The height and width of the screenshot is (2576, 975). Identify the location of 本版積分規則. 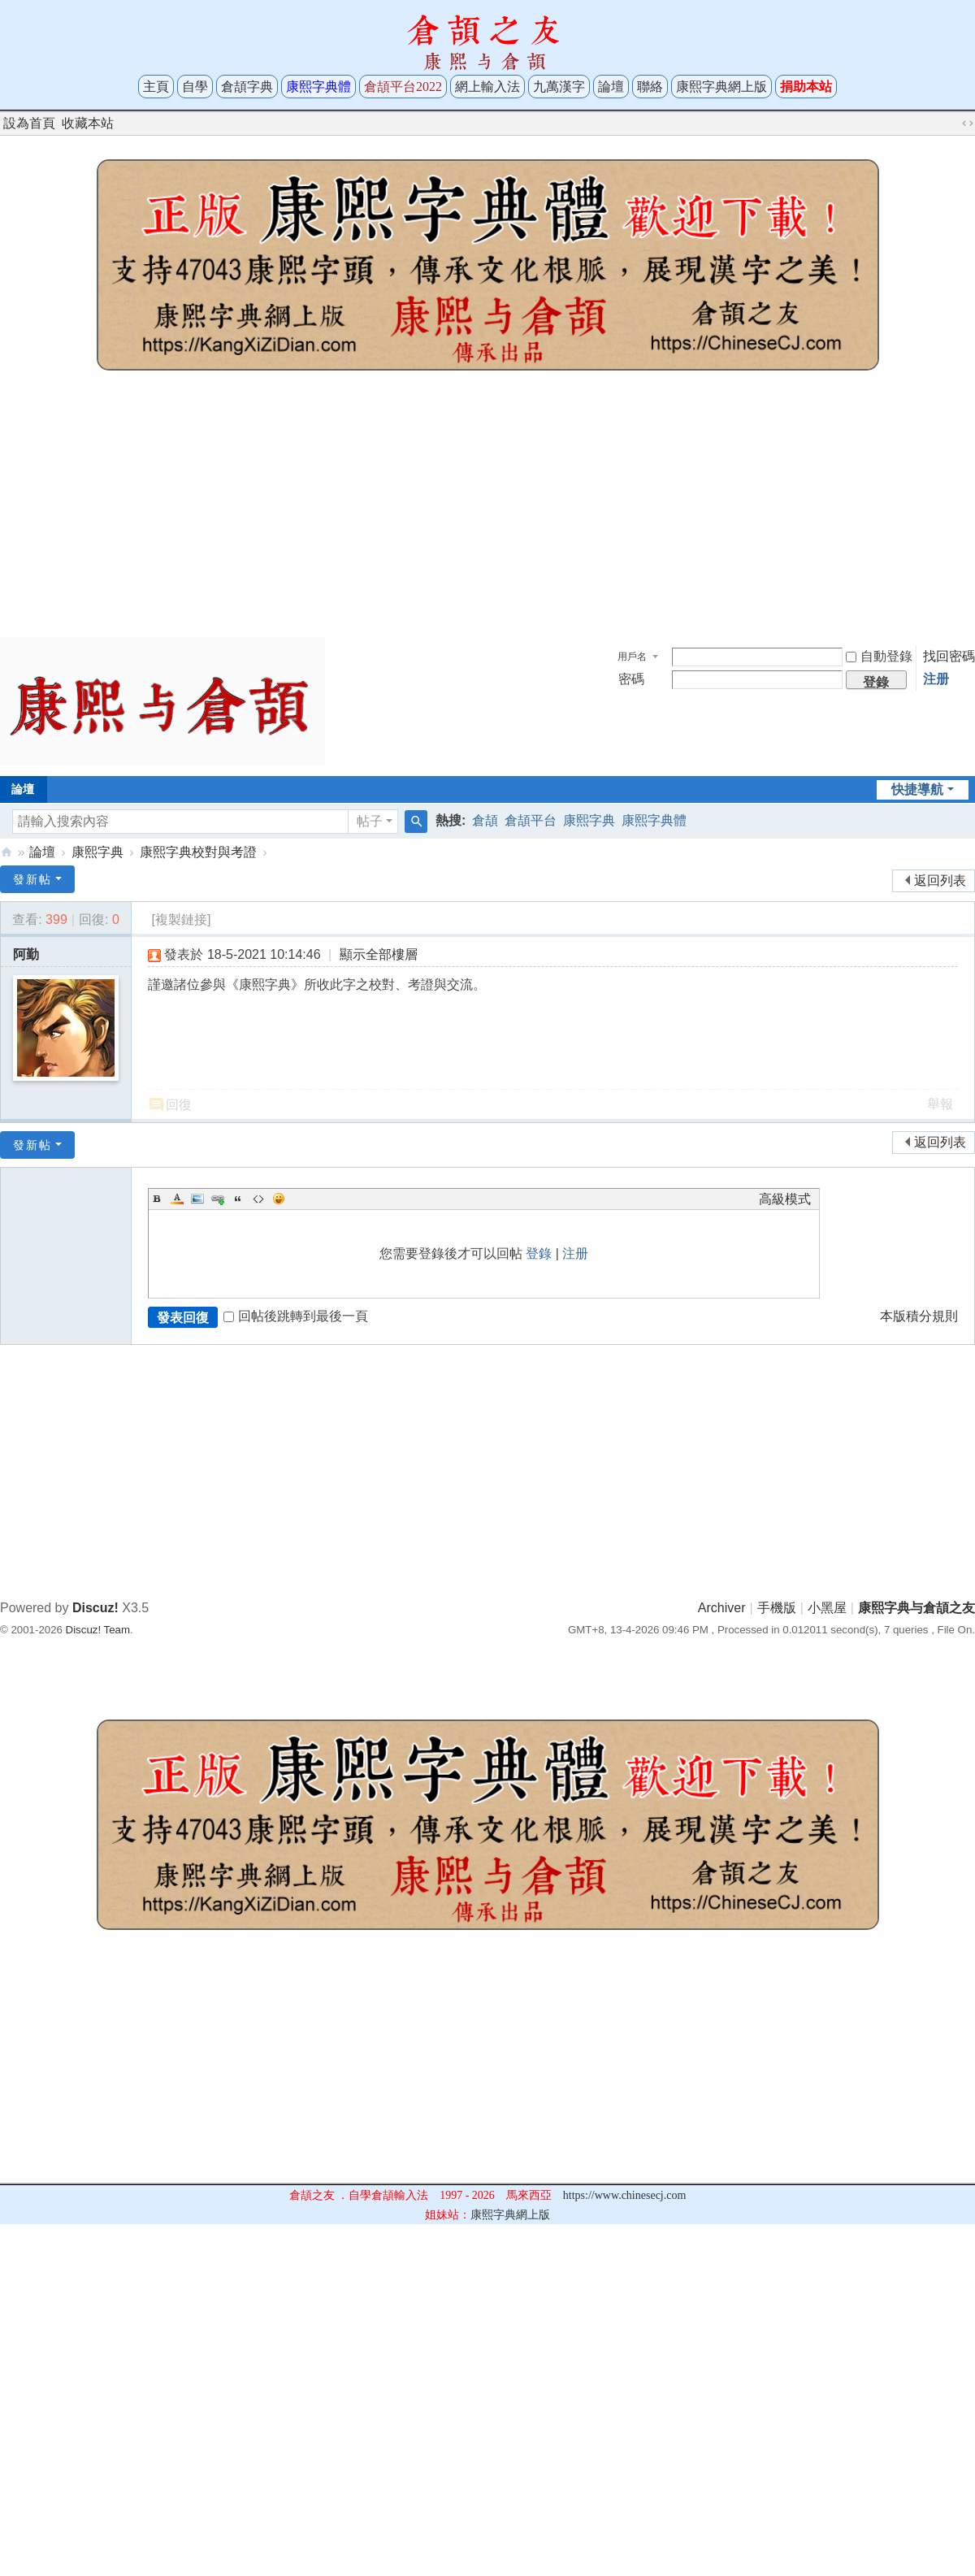
(919, 1316).